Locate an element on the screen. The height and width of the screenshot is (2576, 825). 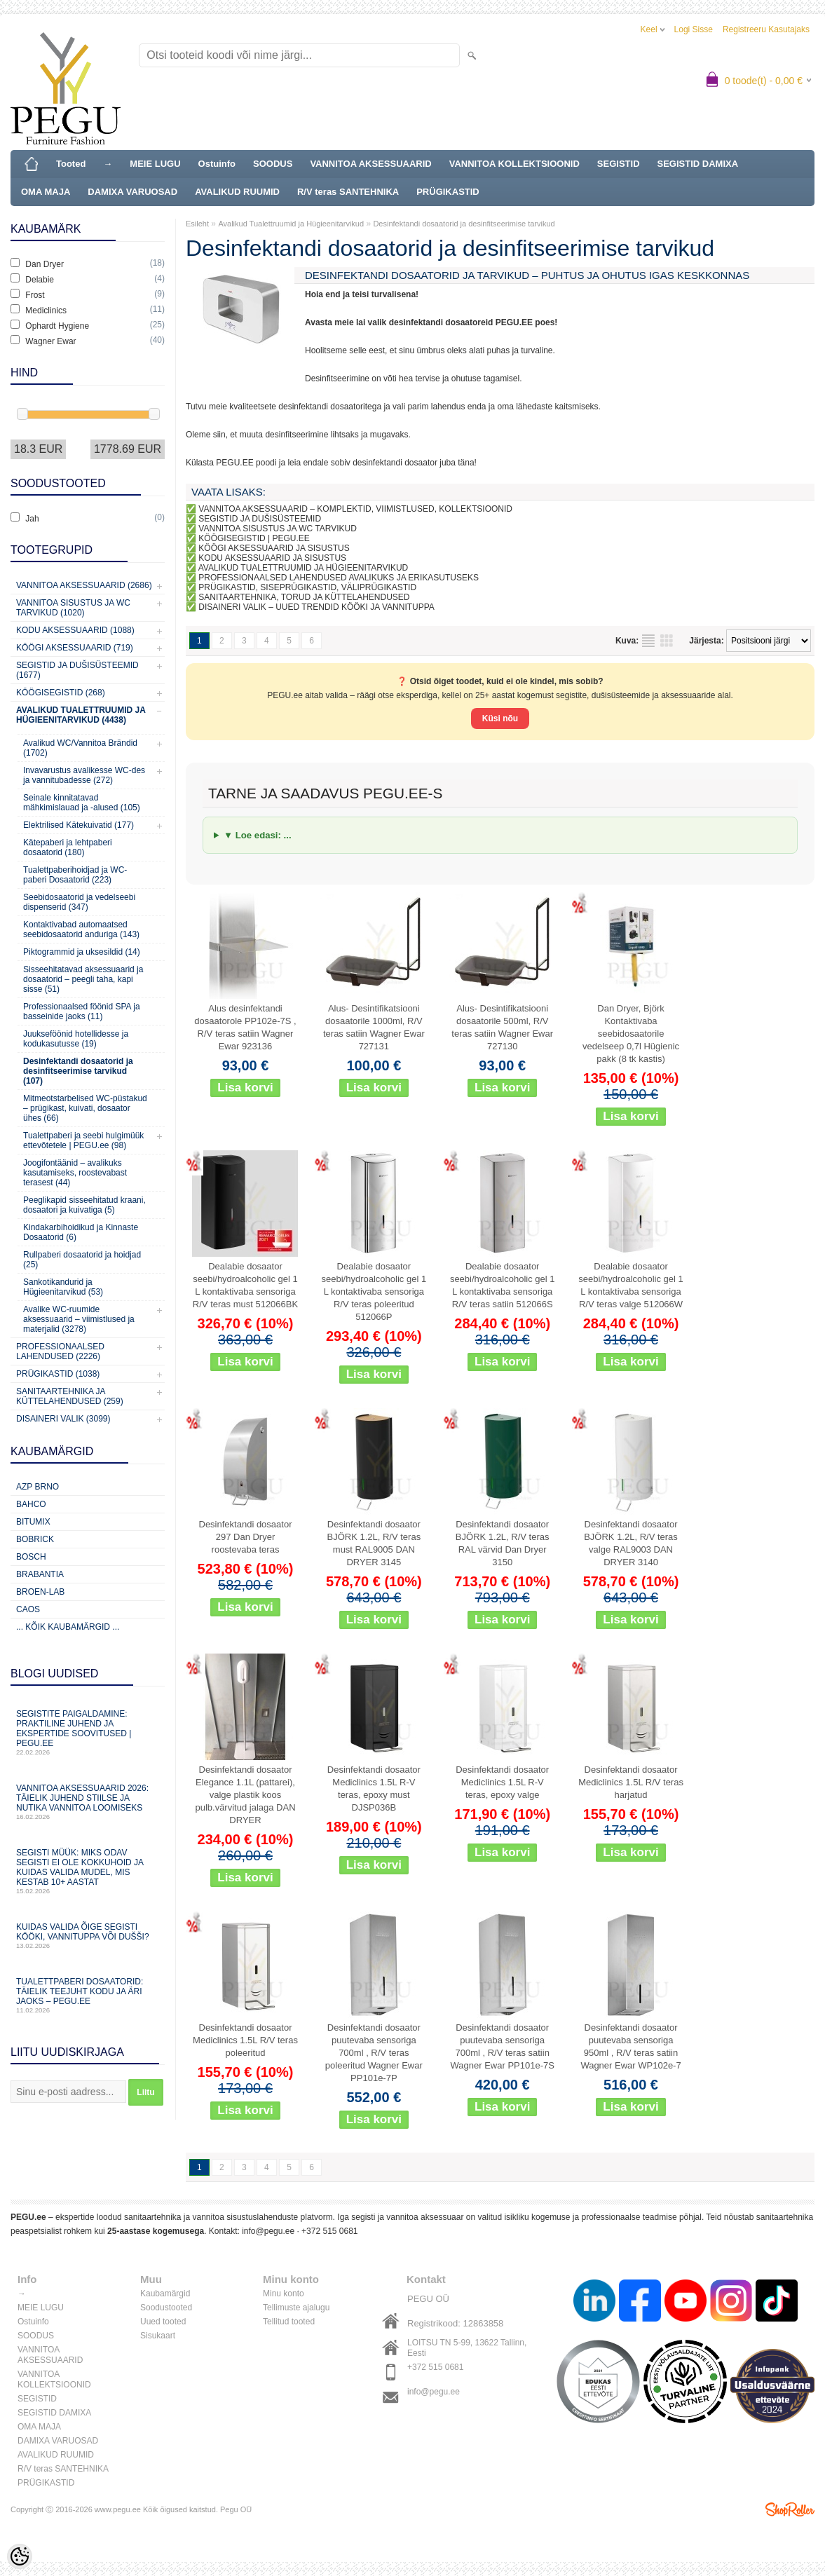
VANNITOA AKSESSUAARID is located at coordinates (370, 163).